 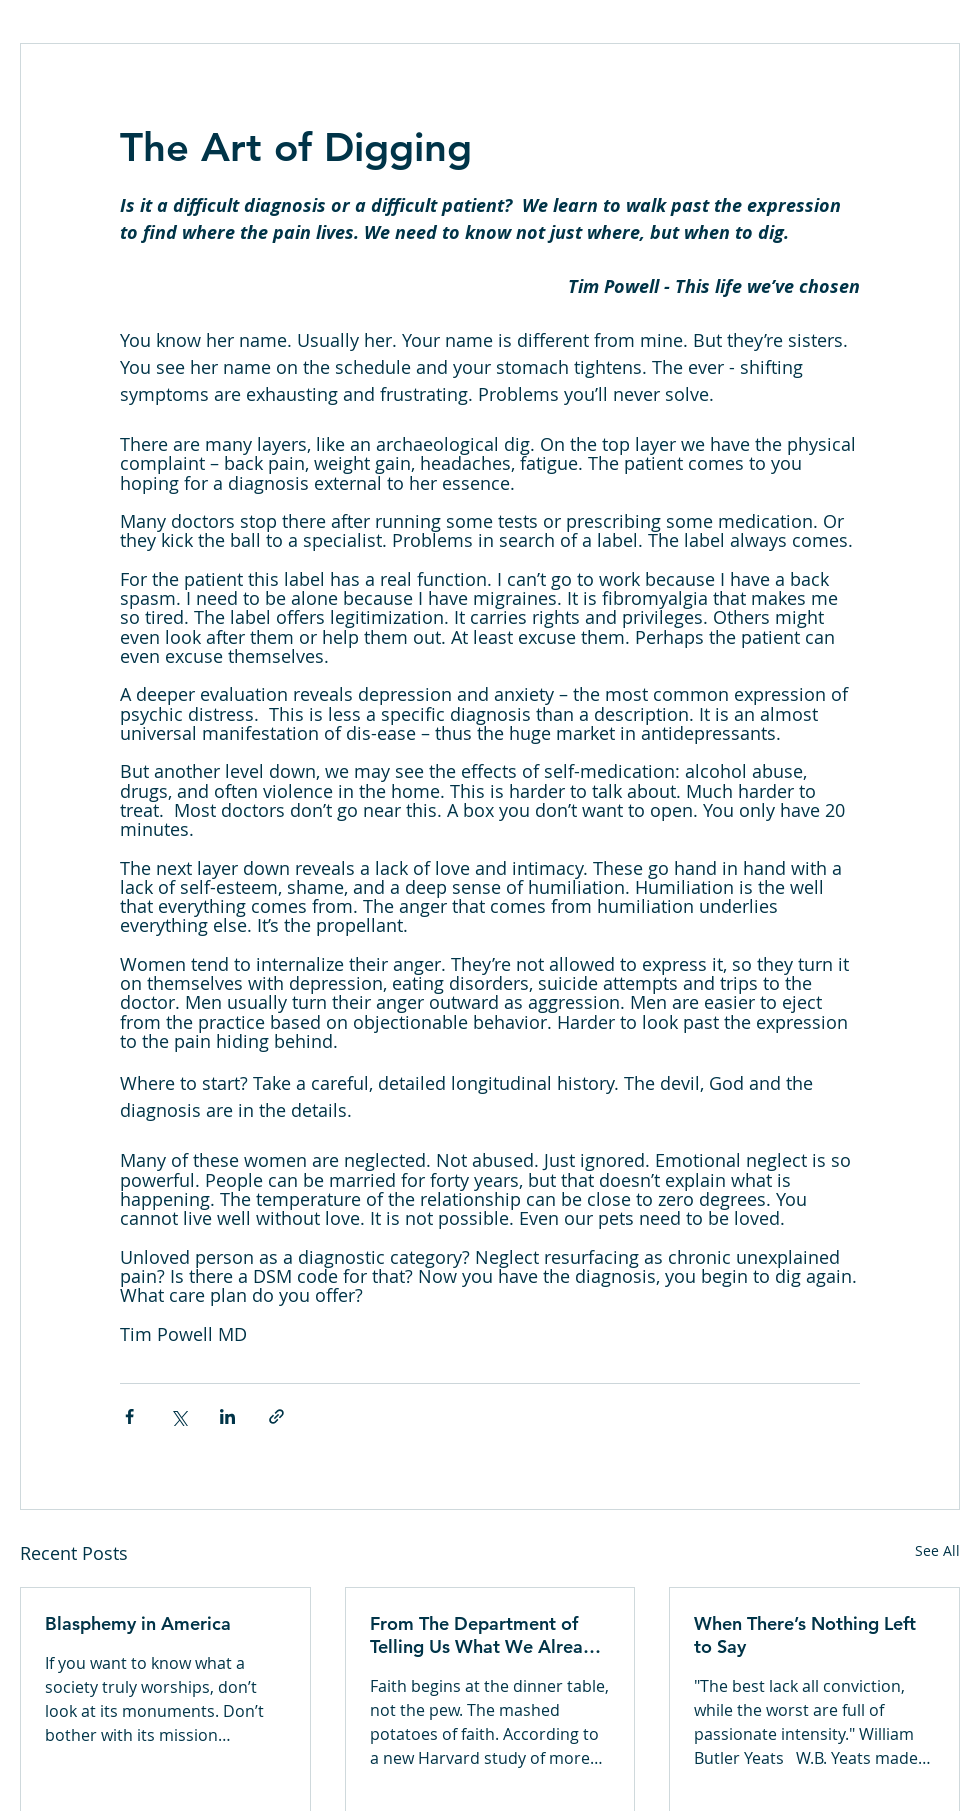 I want to click on [Share via link], so click(x=276, y=1416).